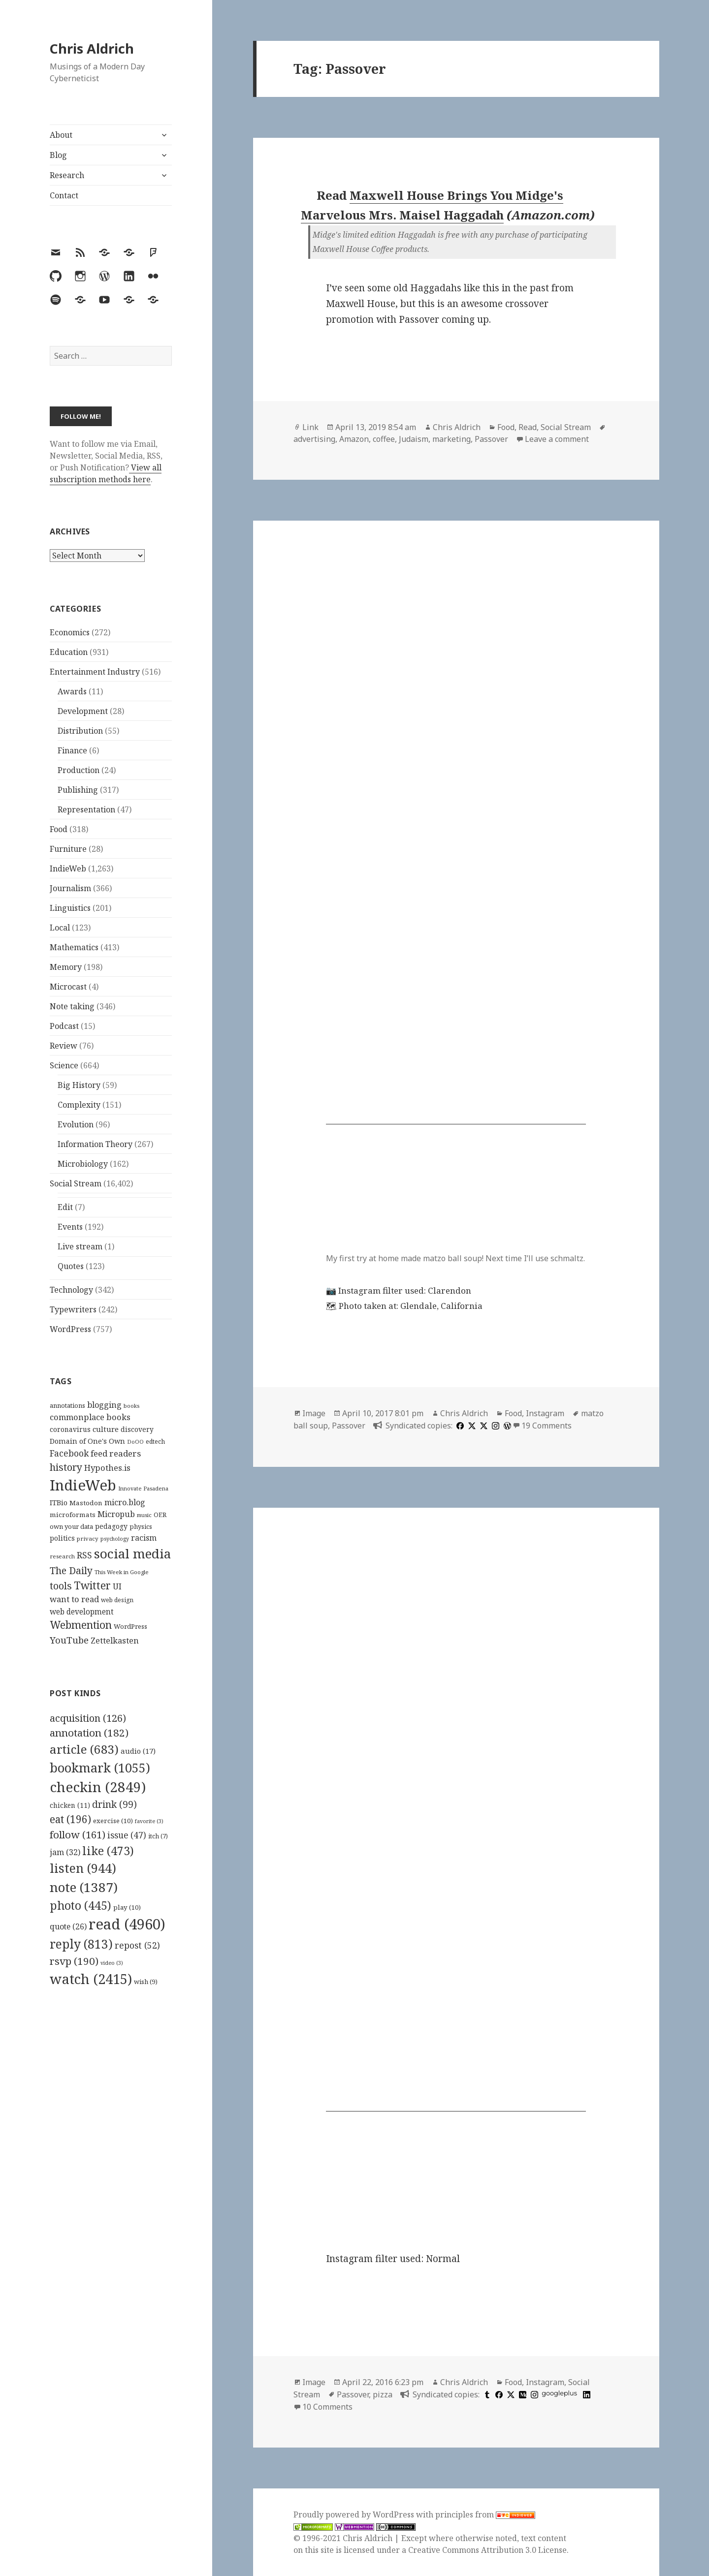 The height and width of the screenshot is (2576, 709). What do you see at coordinates (451, 439) in the screenshot?
I see `marketing` at bounding box center [451, 439].